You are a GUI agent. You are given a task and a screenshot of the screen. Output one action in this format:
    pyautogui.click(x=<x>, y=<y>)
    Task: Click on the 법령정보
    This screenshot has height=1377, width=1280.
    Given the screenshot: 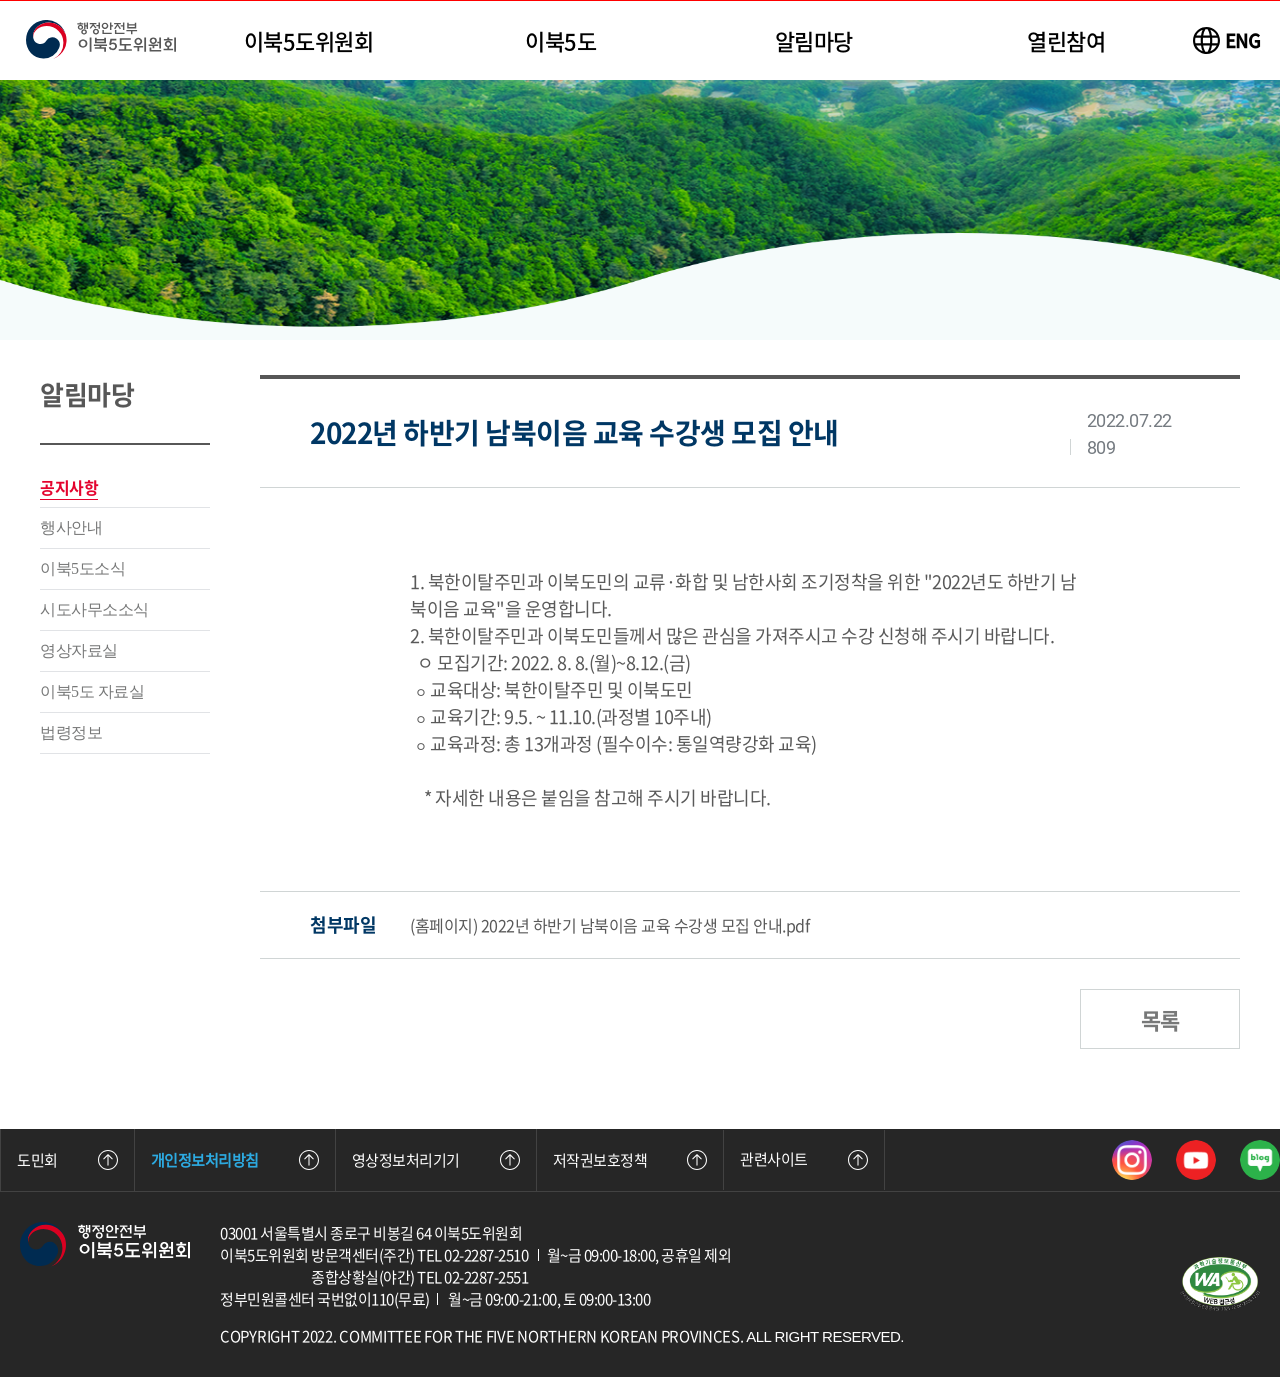 What is the action you would take?
    pyautogui.click(x=71, y=732)
    